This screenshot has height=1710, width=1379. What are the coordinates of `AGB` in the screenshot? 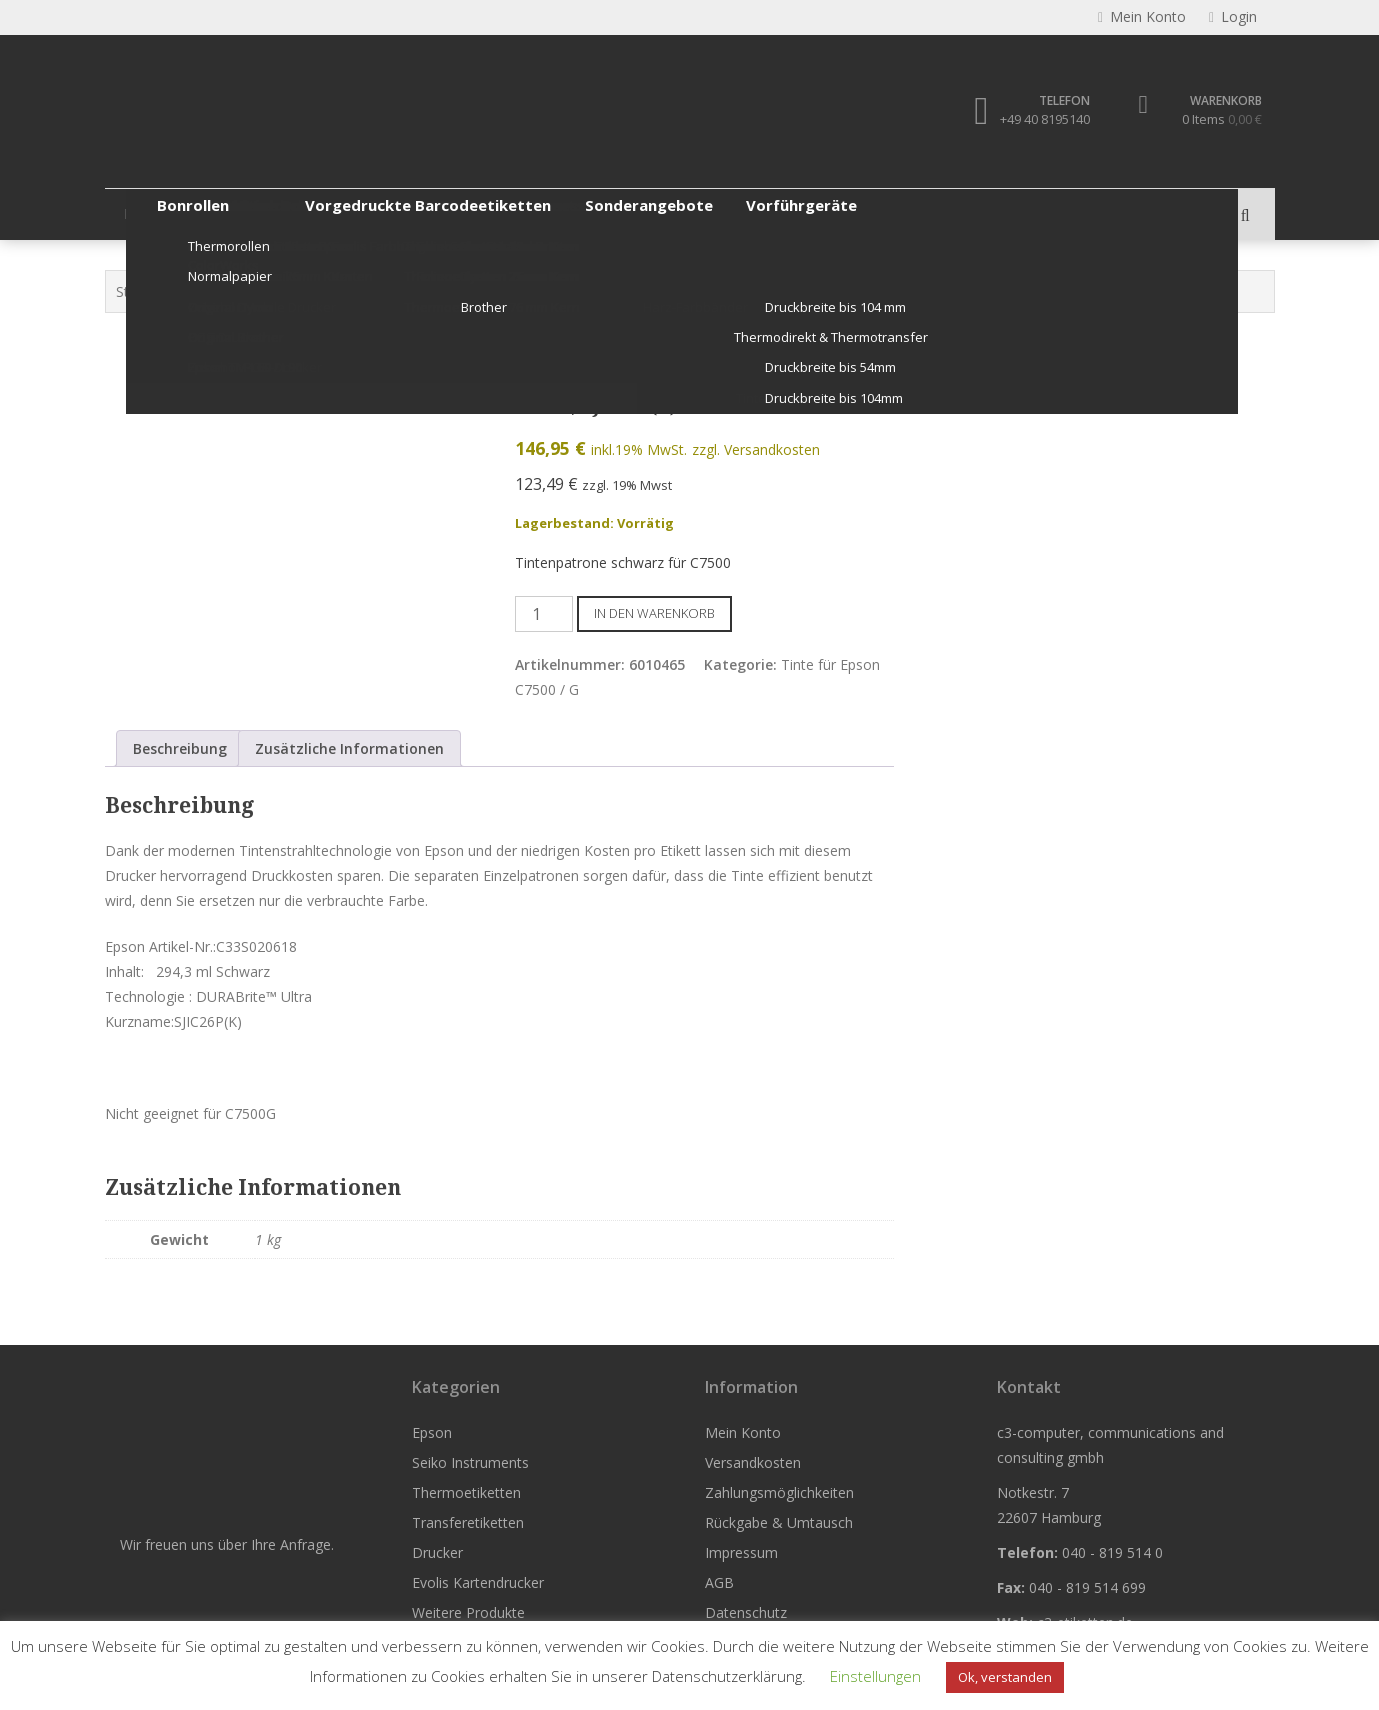 It's located at (719, 1582).